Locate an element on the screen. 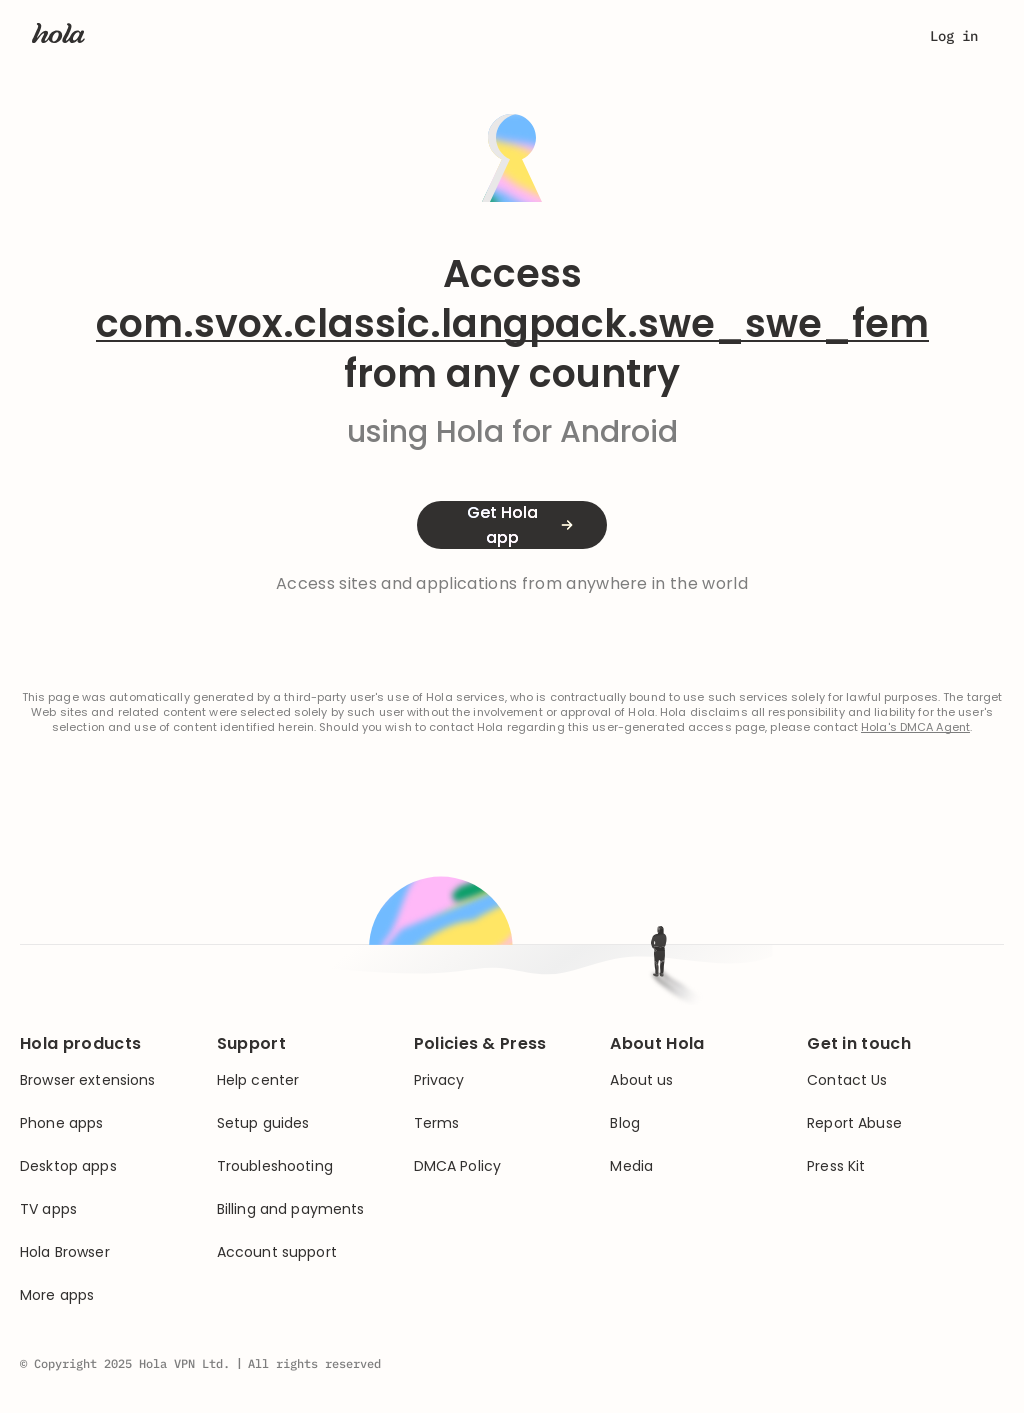 The height and width of the screenshot is (1413, 1024). Hola's DMCA Agent is located at coordinates (915, 727).